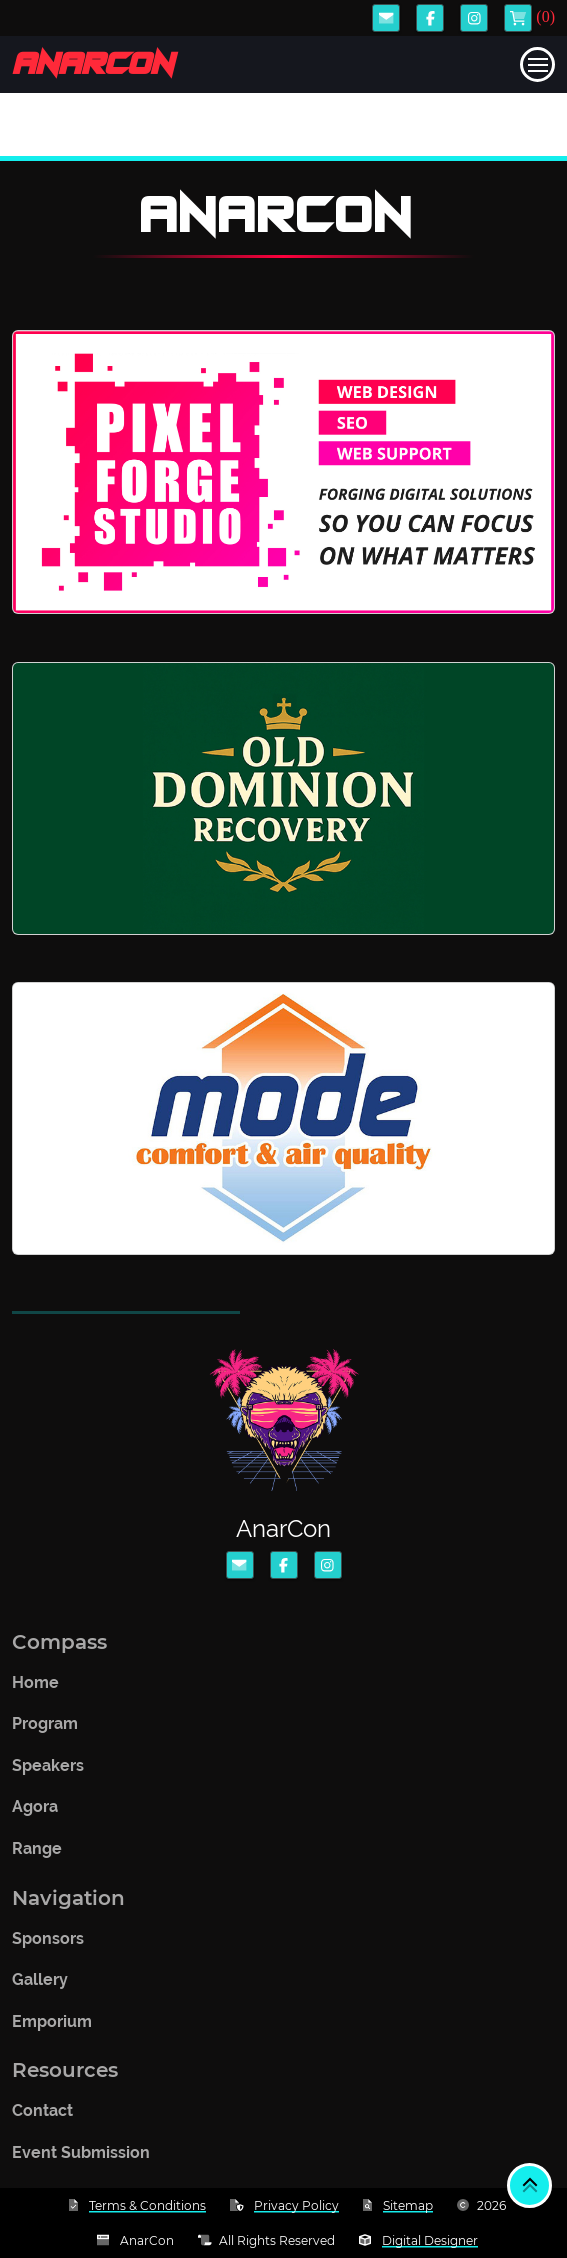 The image size is (567, 2258). Describe the element at coordinates (42, 2117) in the screenshot. I see `Contact` at that location.